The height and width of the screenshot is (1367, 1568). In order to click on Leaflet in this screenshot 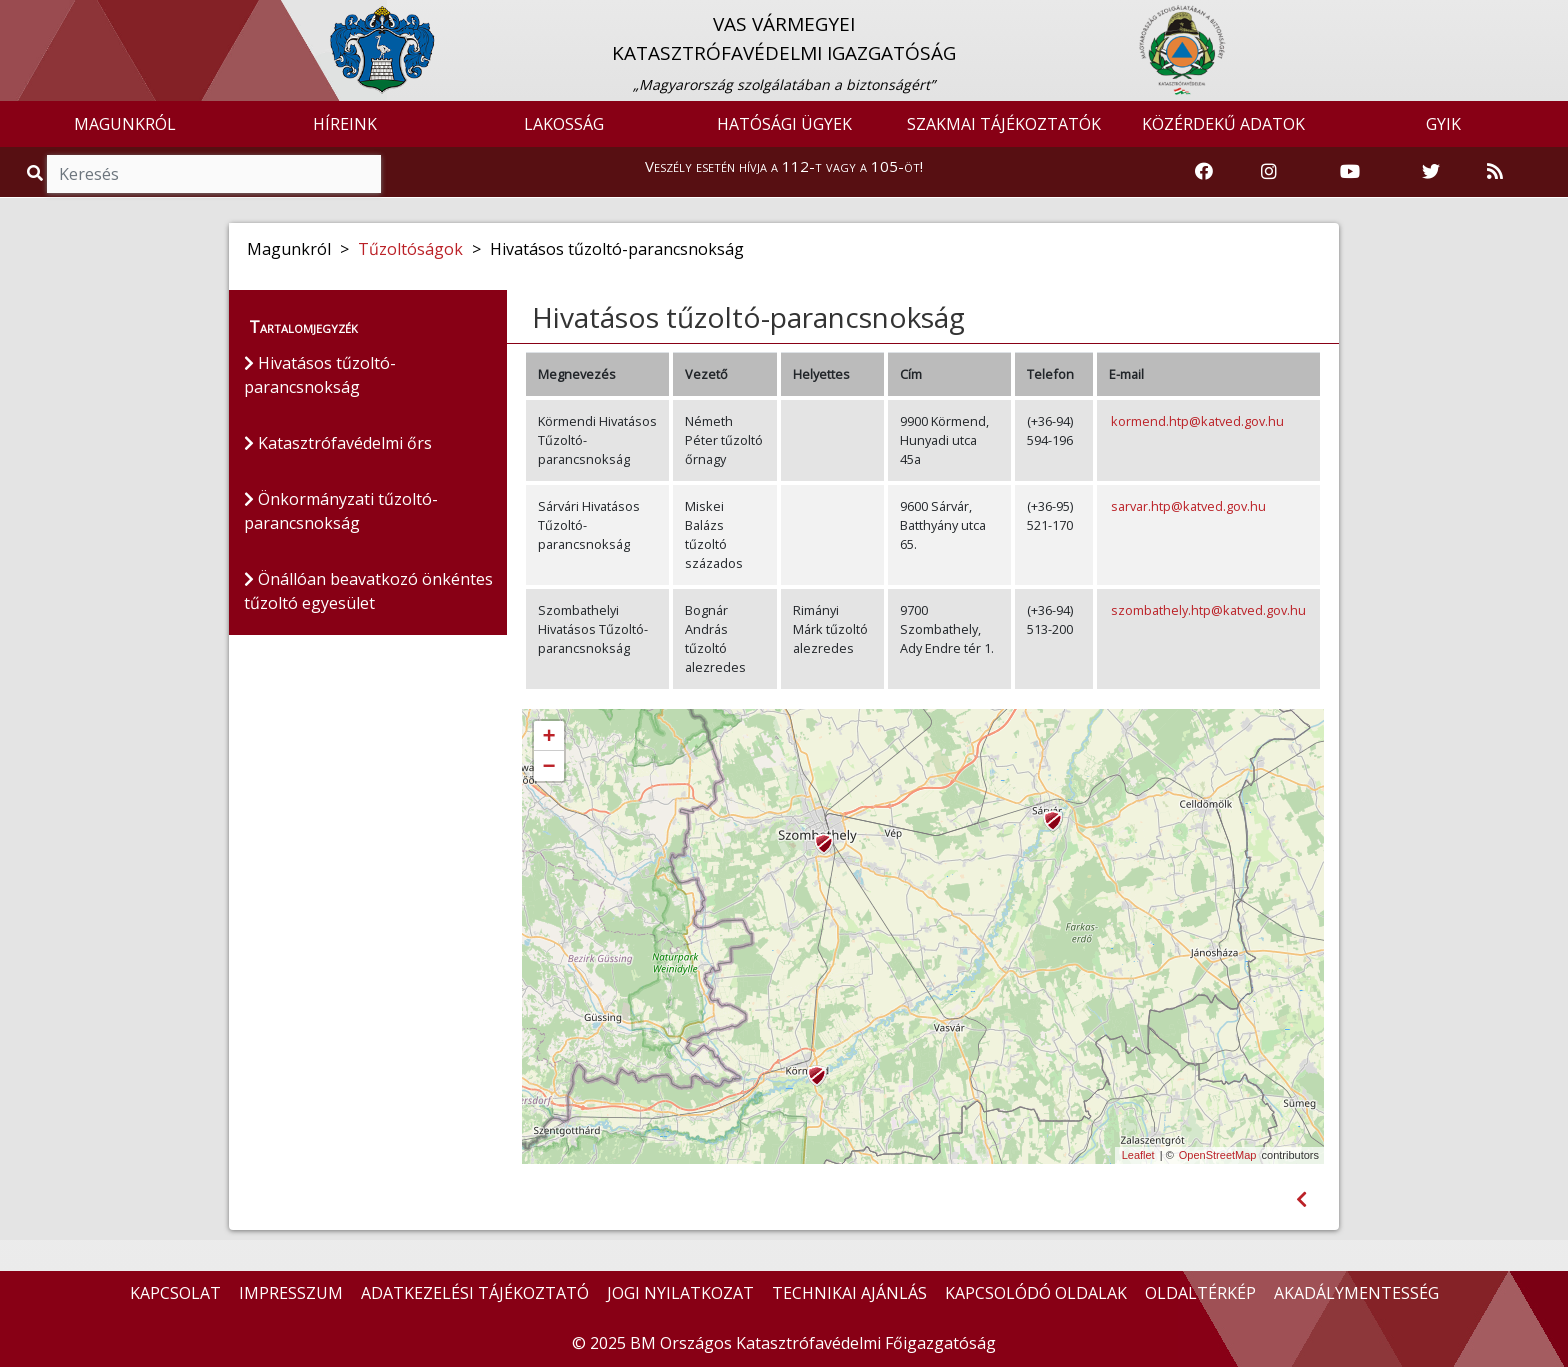, I will do `click(1138, 1155)`.